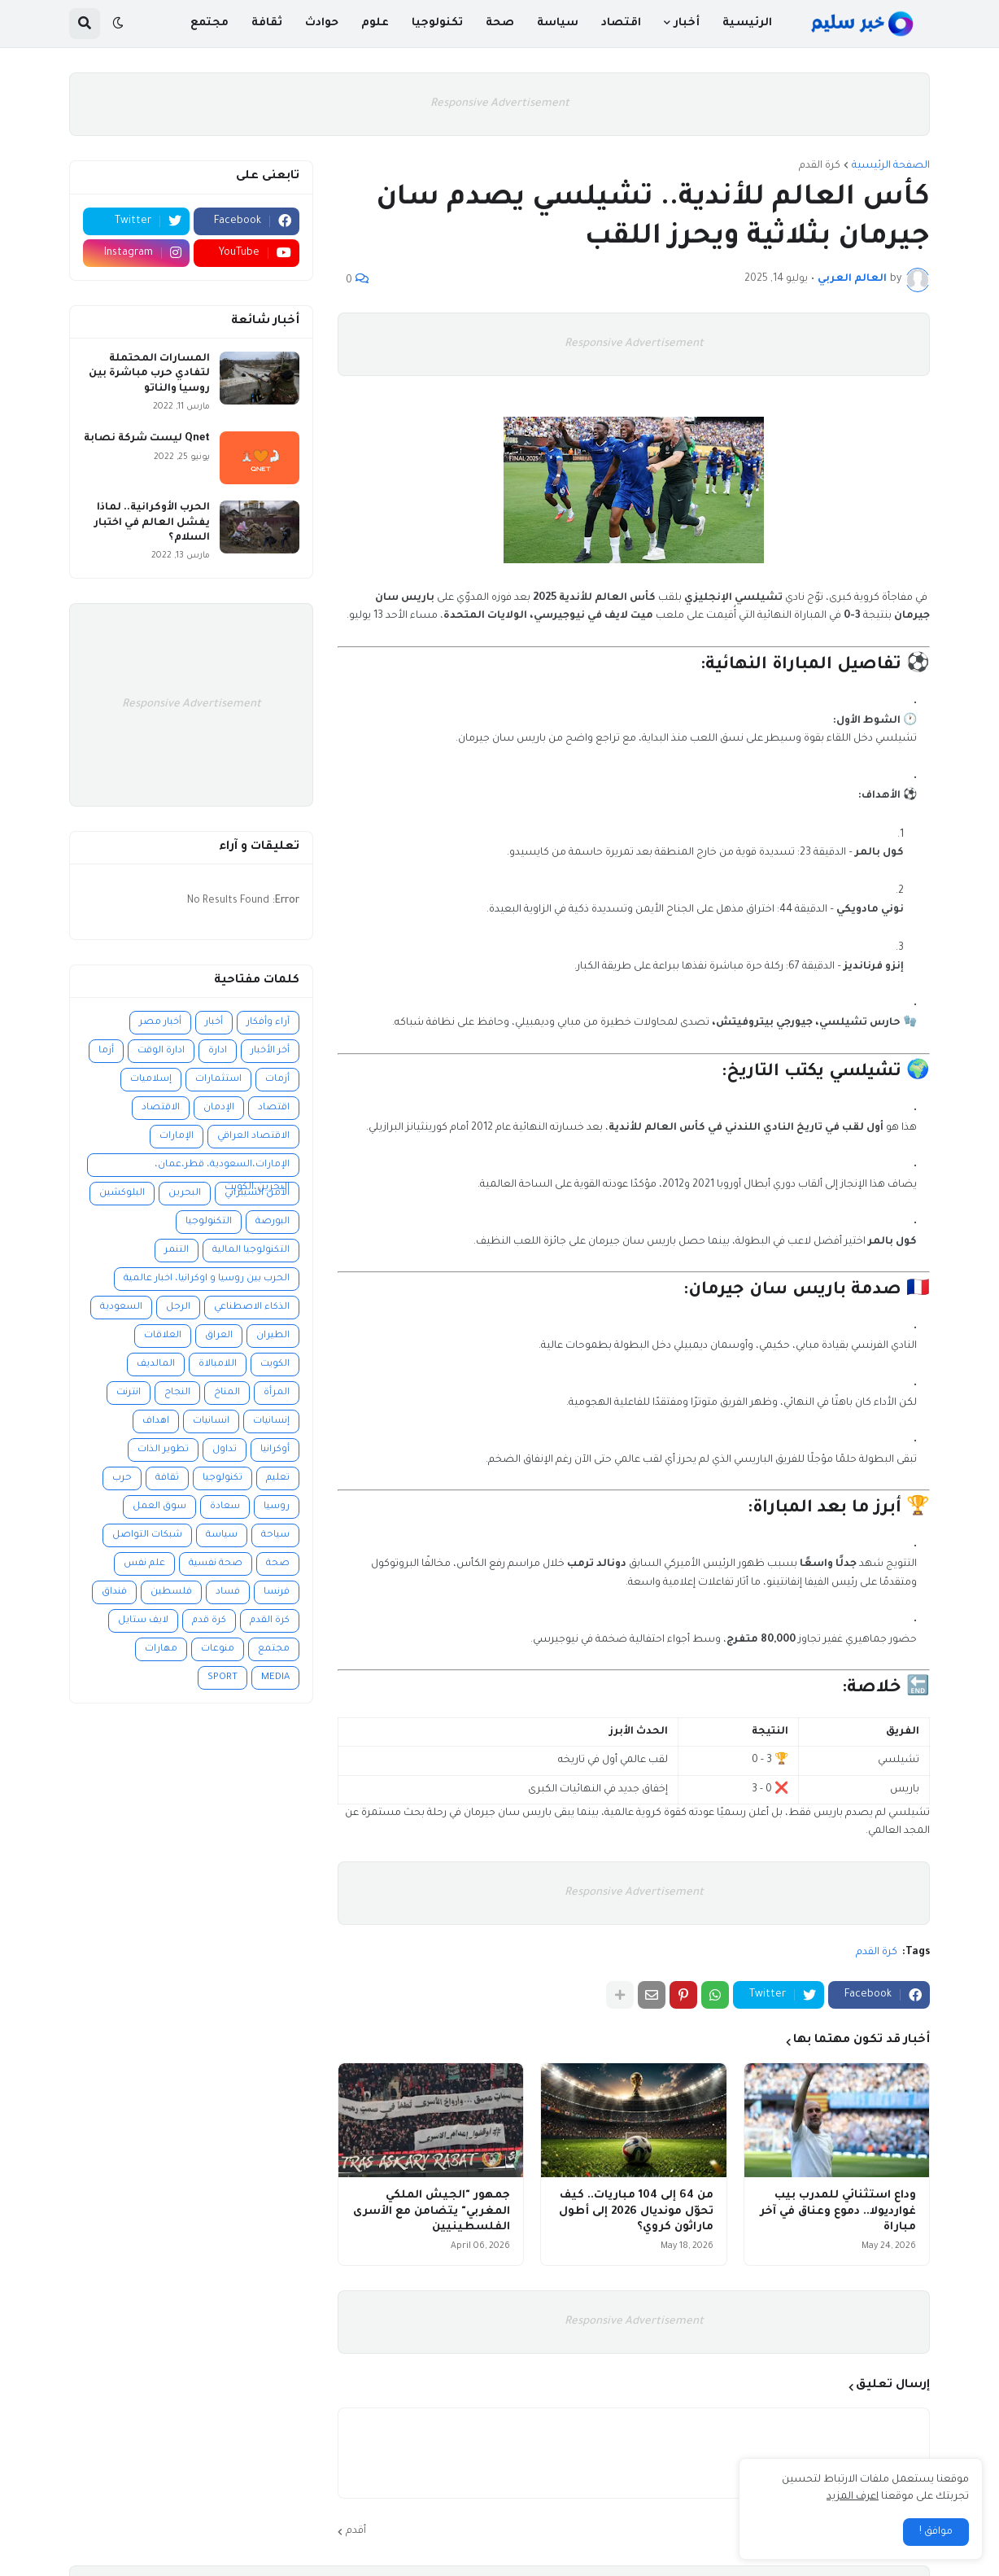 The height and width of the screenshot is (2576, 999). I want to click on أقدم, so click(356, 2531).